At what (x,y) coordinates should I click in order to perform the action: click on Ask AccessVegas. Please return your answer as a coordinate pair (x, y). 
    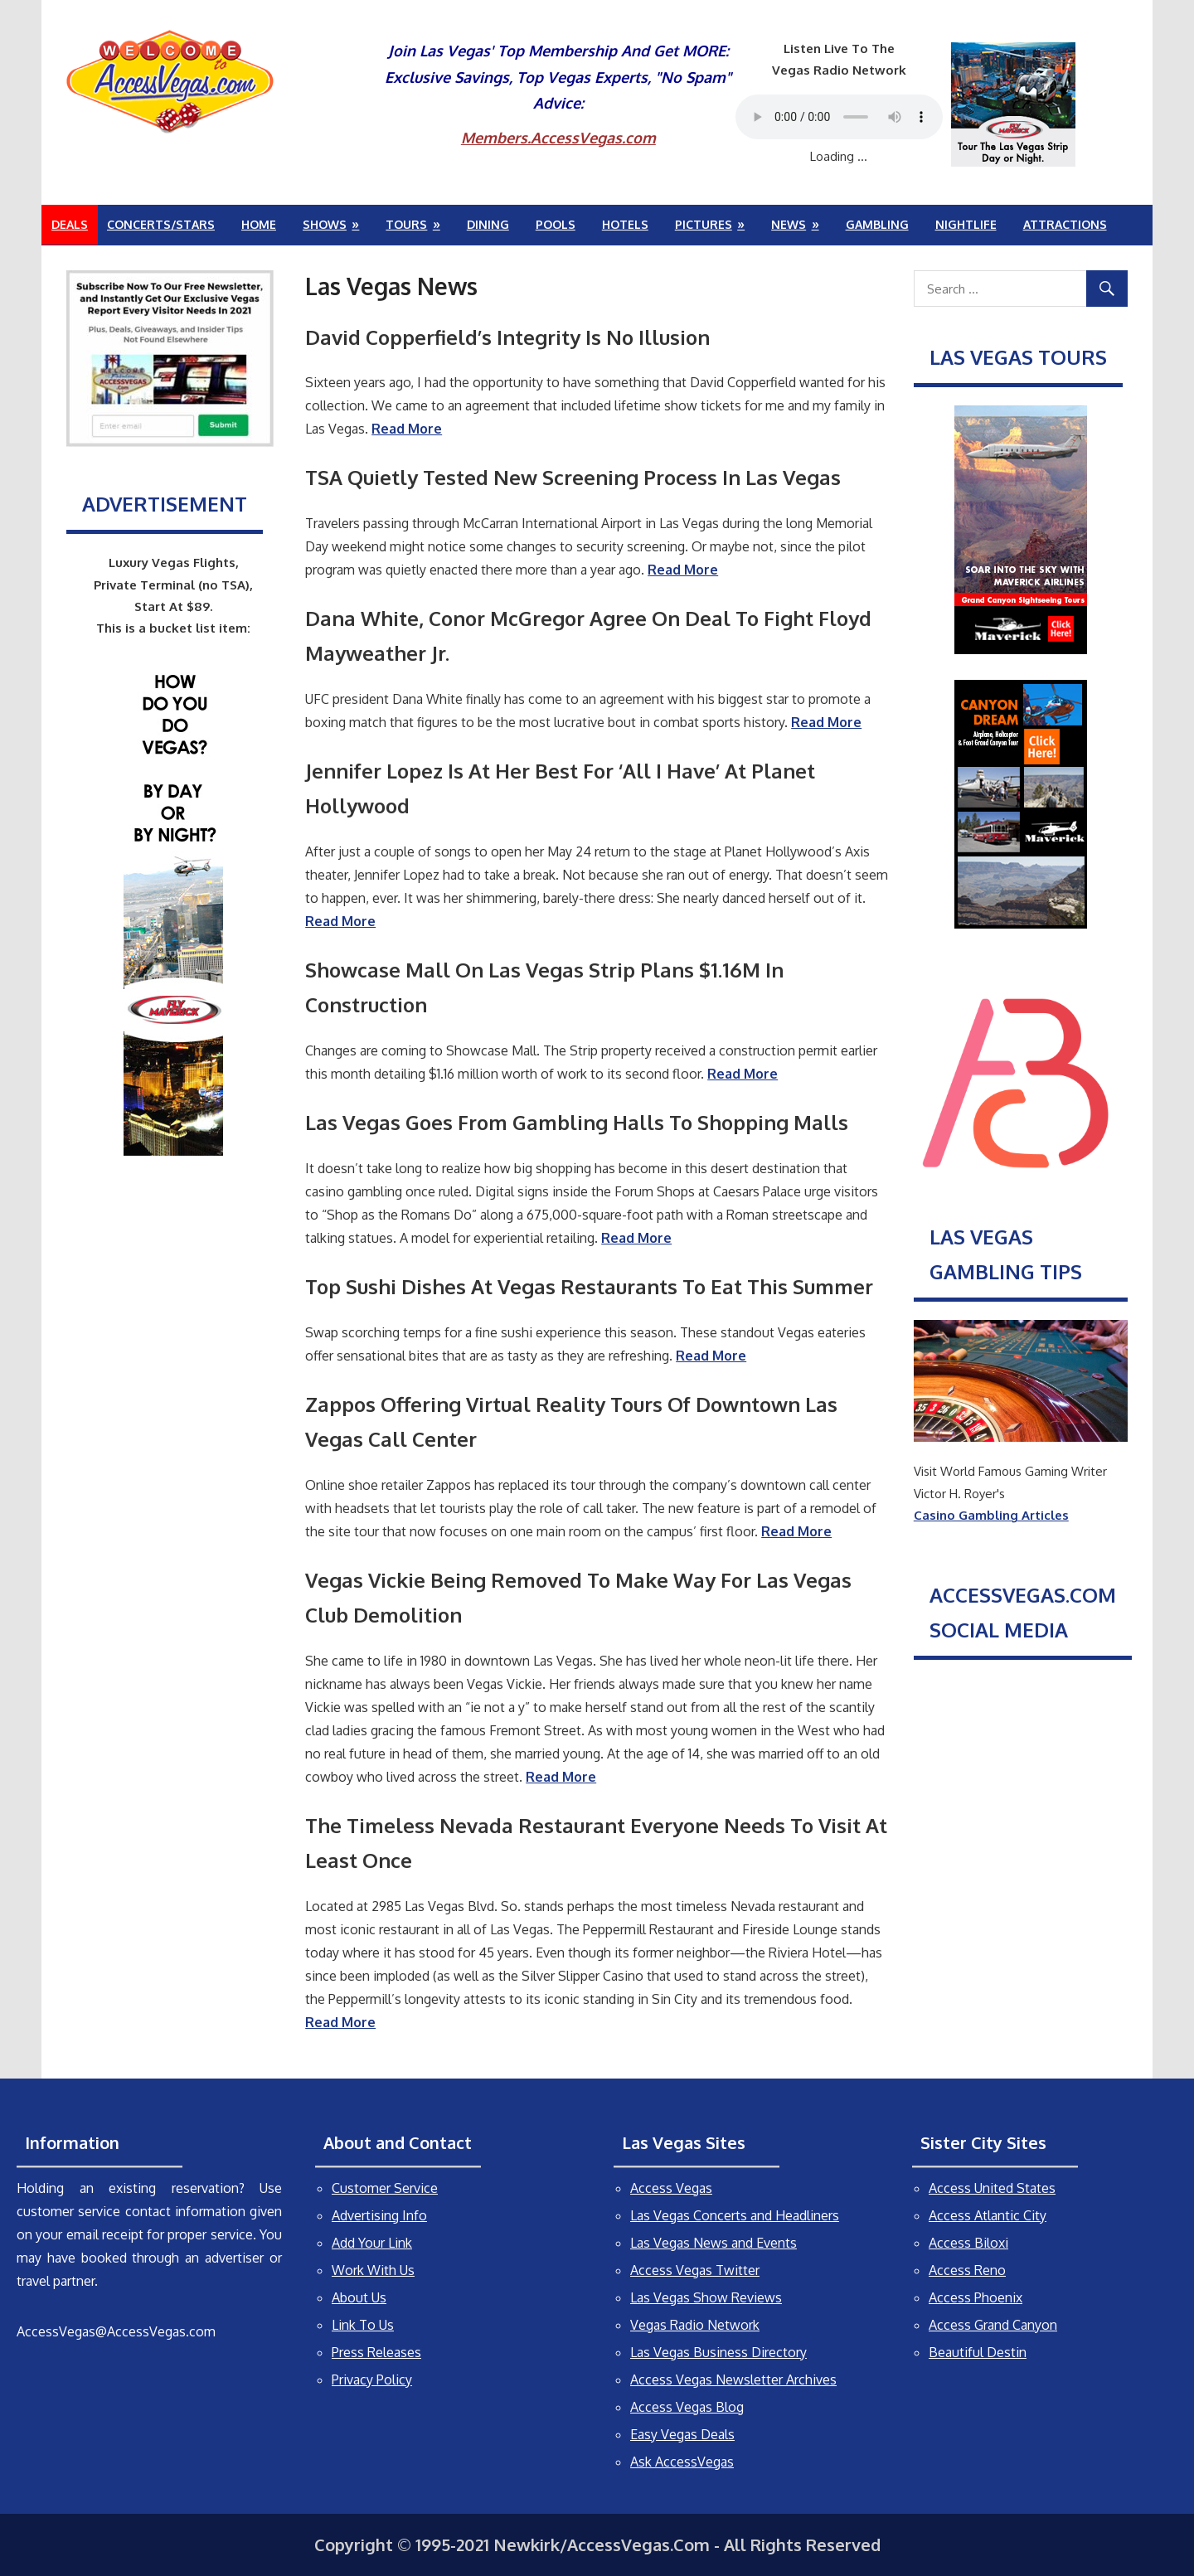
    Looking at the image, I should click on (682, 2461).